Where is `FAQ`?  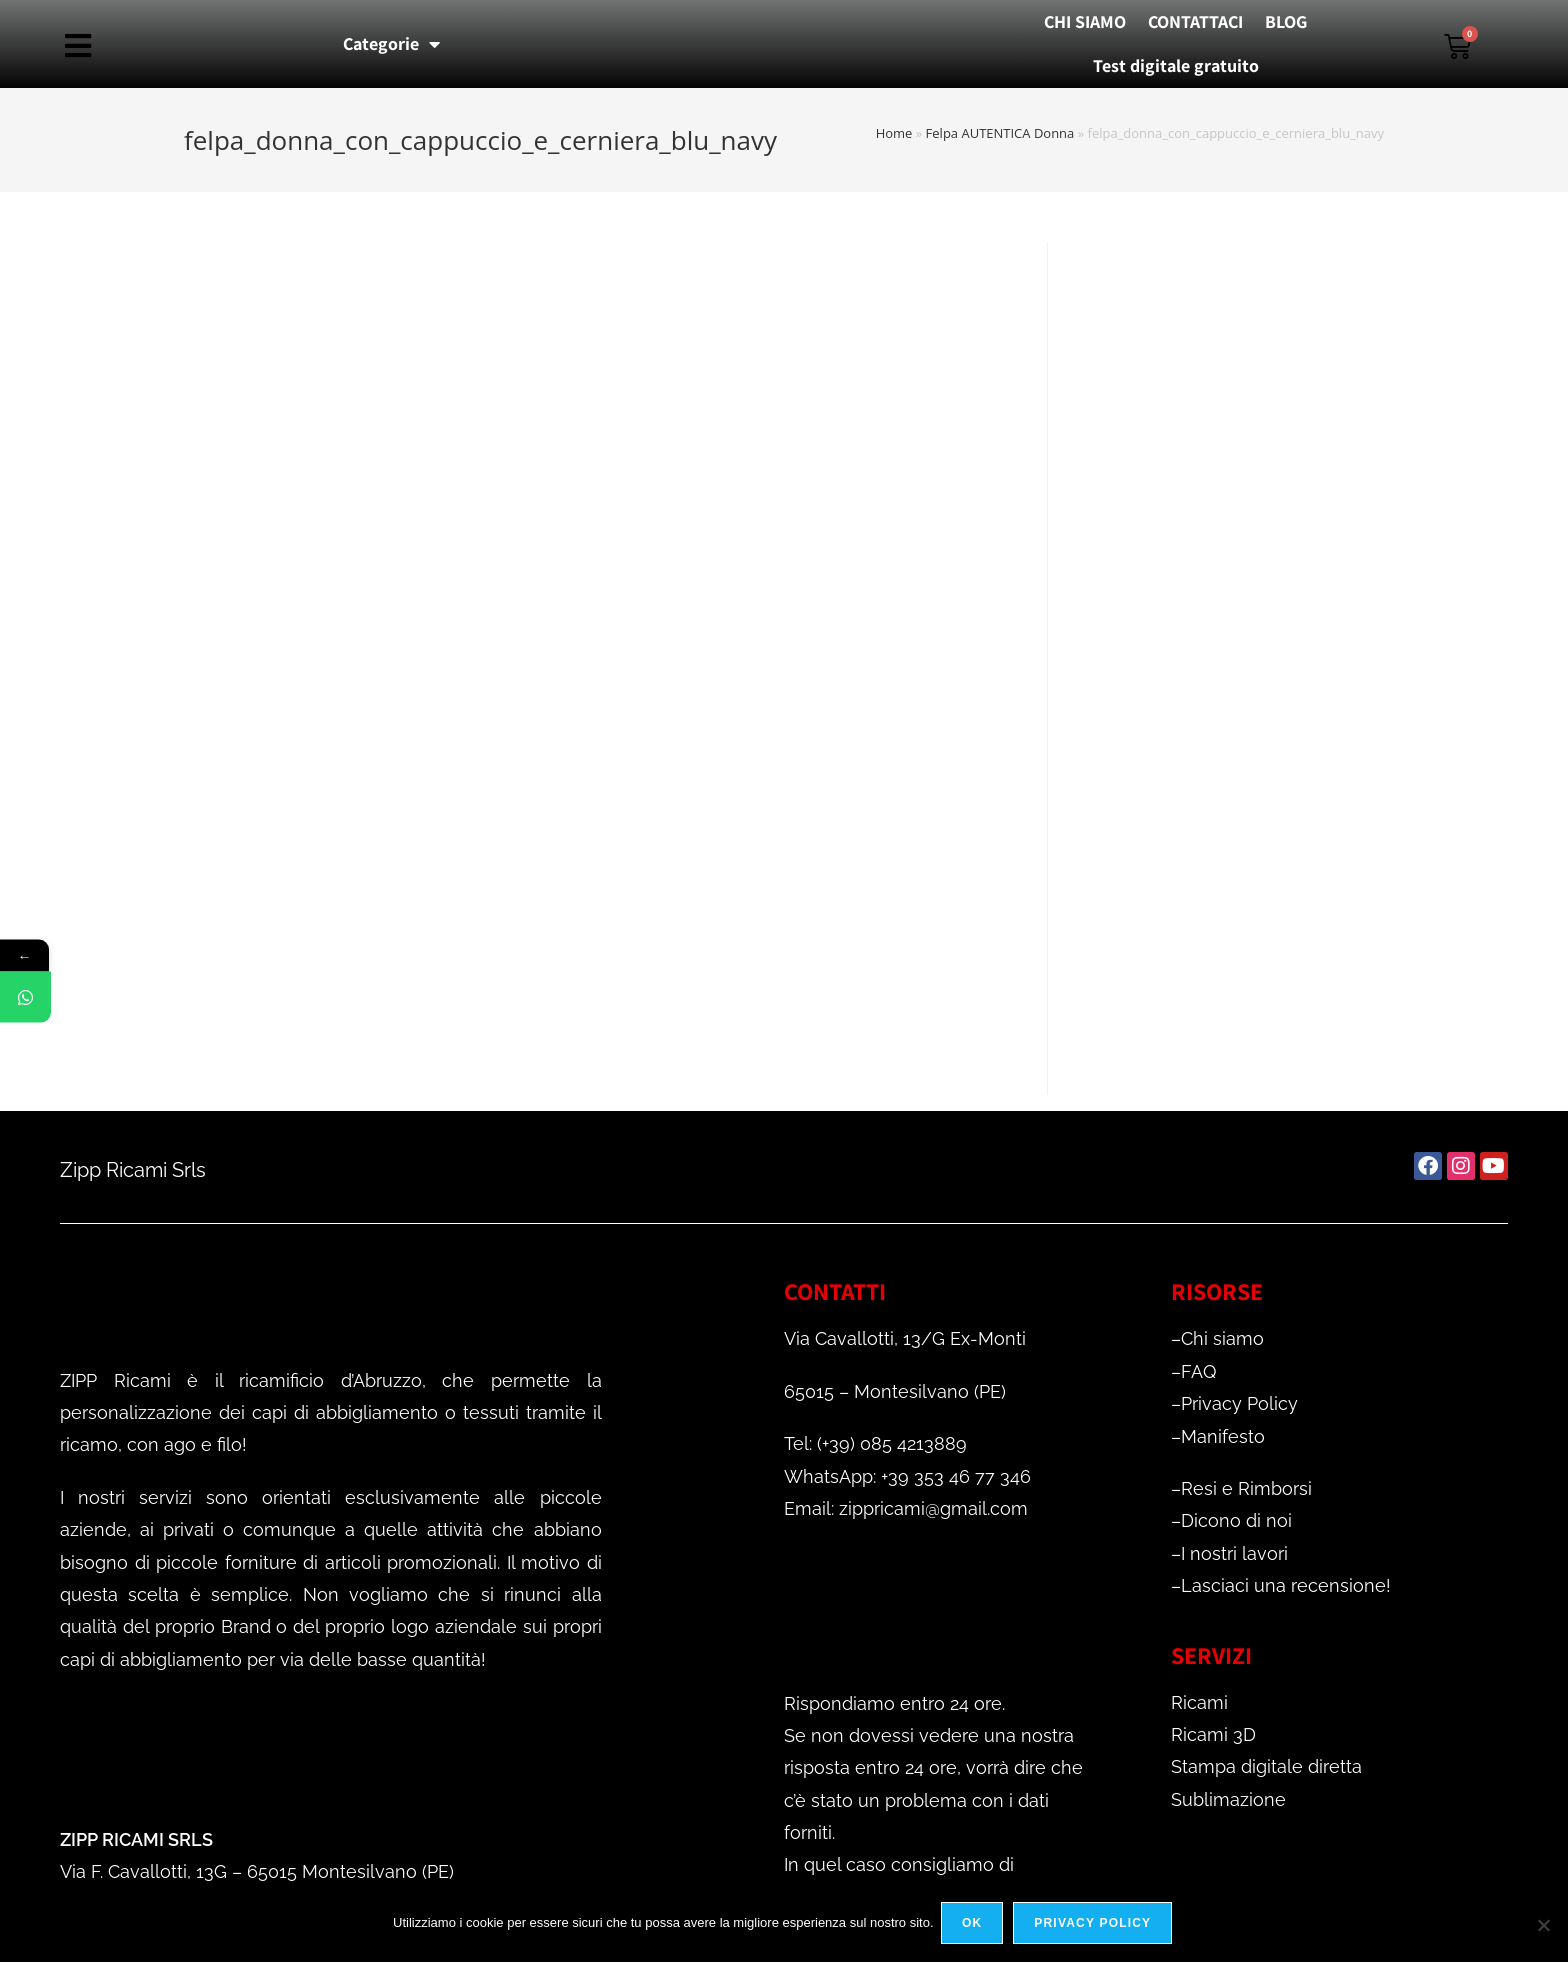 FAQ is located at coordinates (1198, 1371).